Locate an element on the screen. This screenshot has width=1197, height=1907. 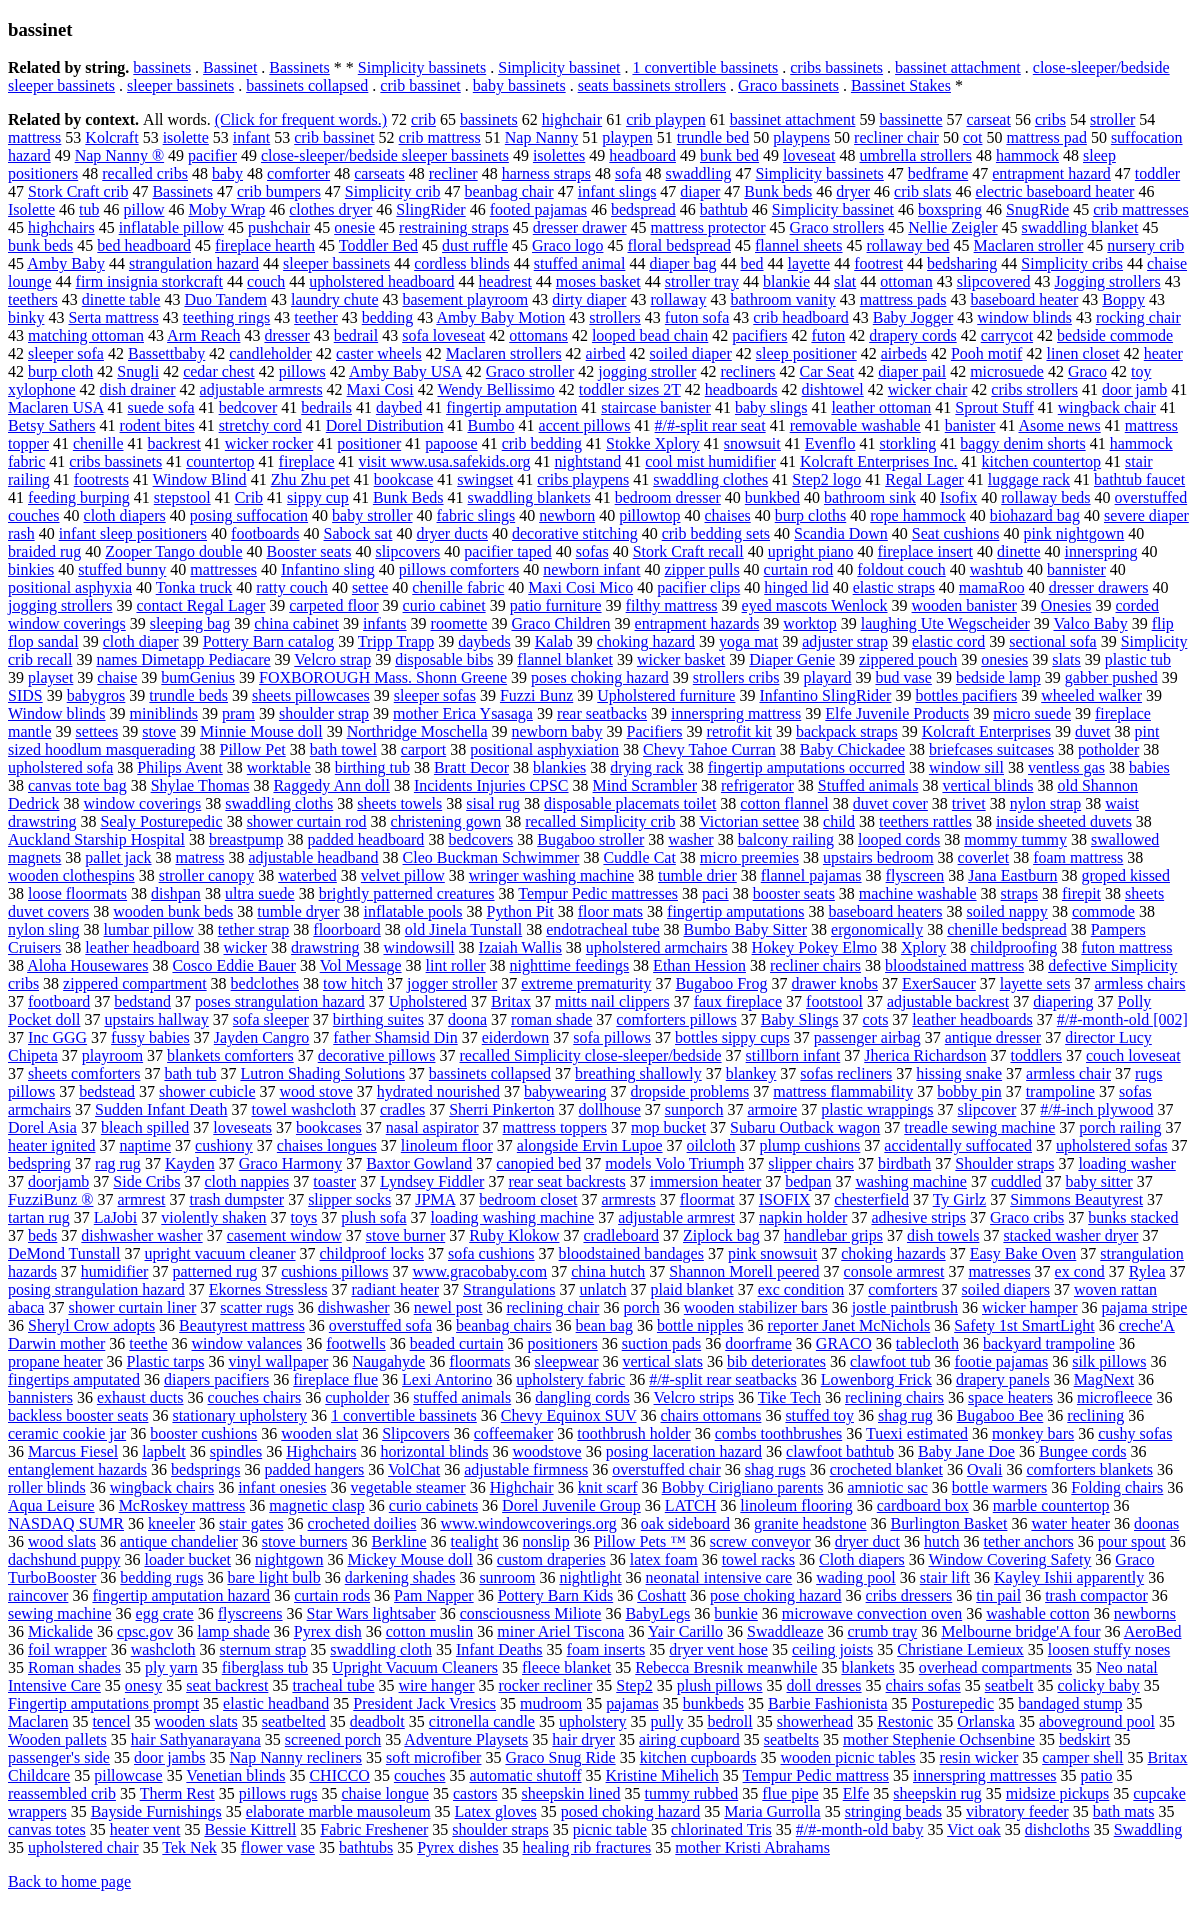
aboveground pool is located at coordinates (1097, 1721).